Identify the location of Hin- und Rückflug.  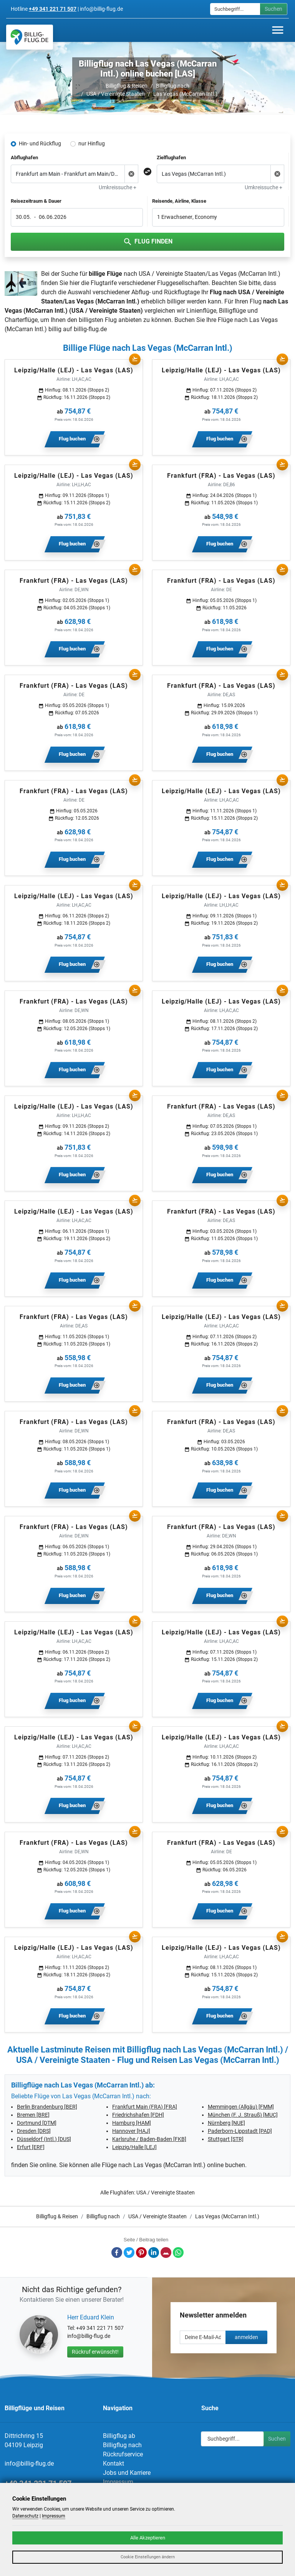
(40, 143).